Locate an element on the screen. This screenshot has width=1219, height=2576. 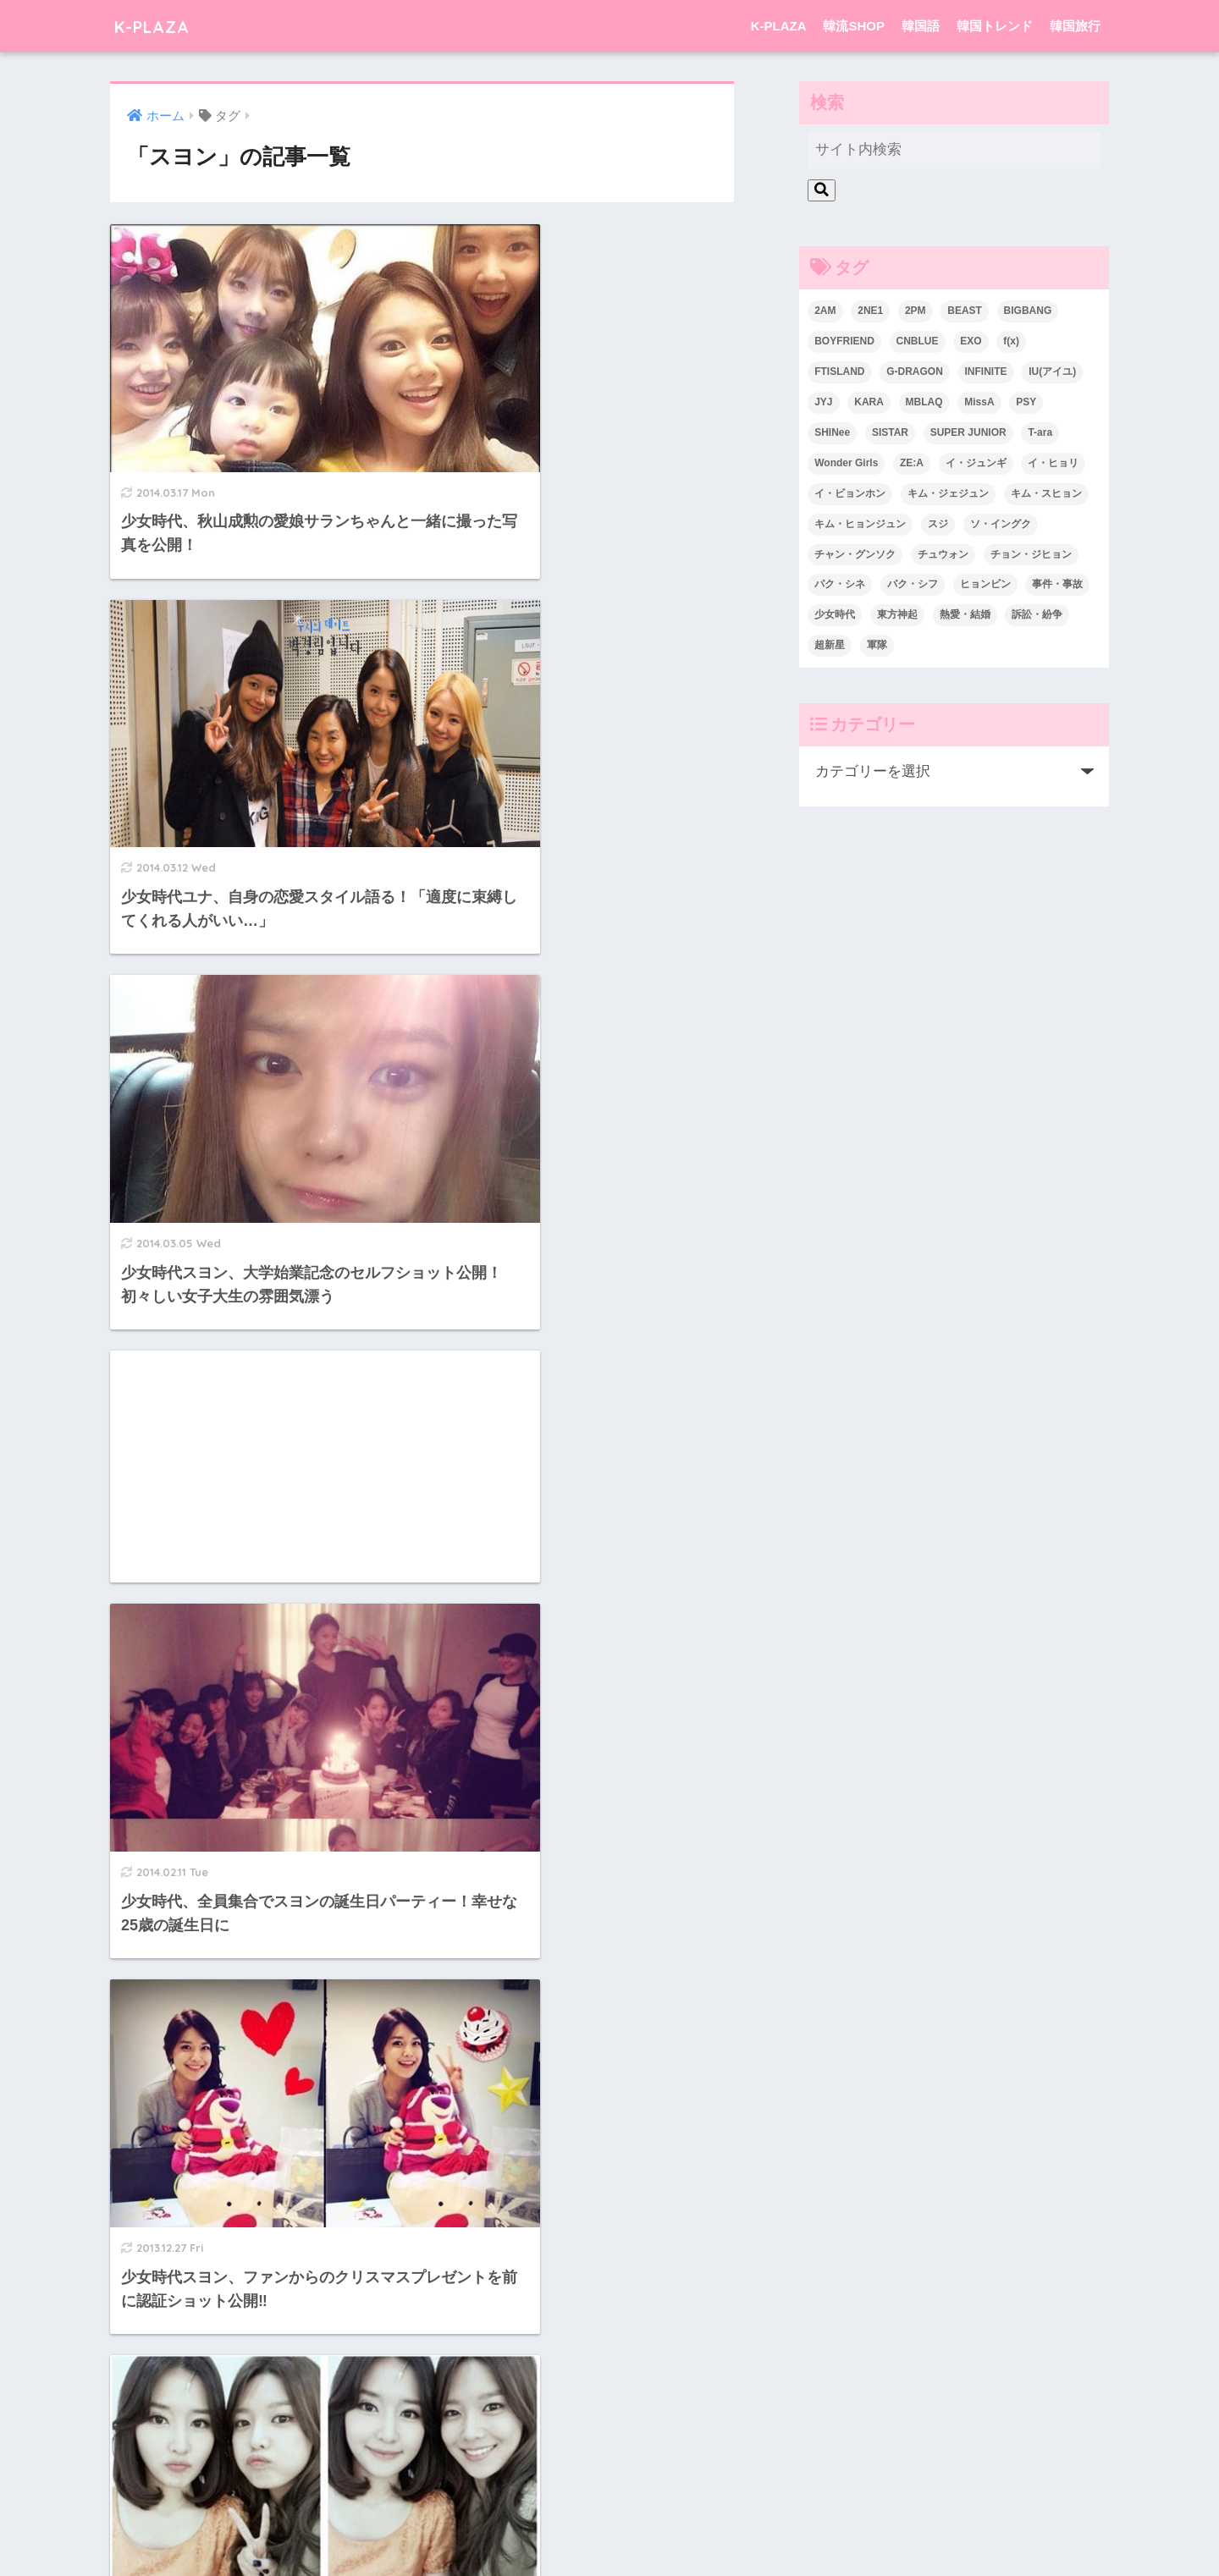
韓流SHOP is located at coordinates (854, 26).